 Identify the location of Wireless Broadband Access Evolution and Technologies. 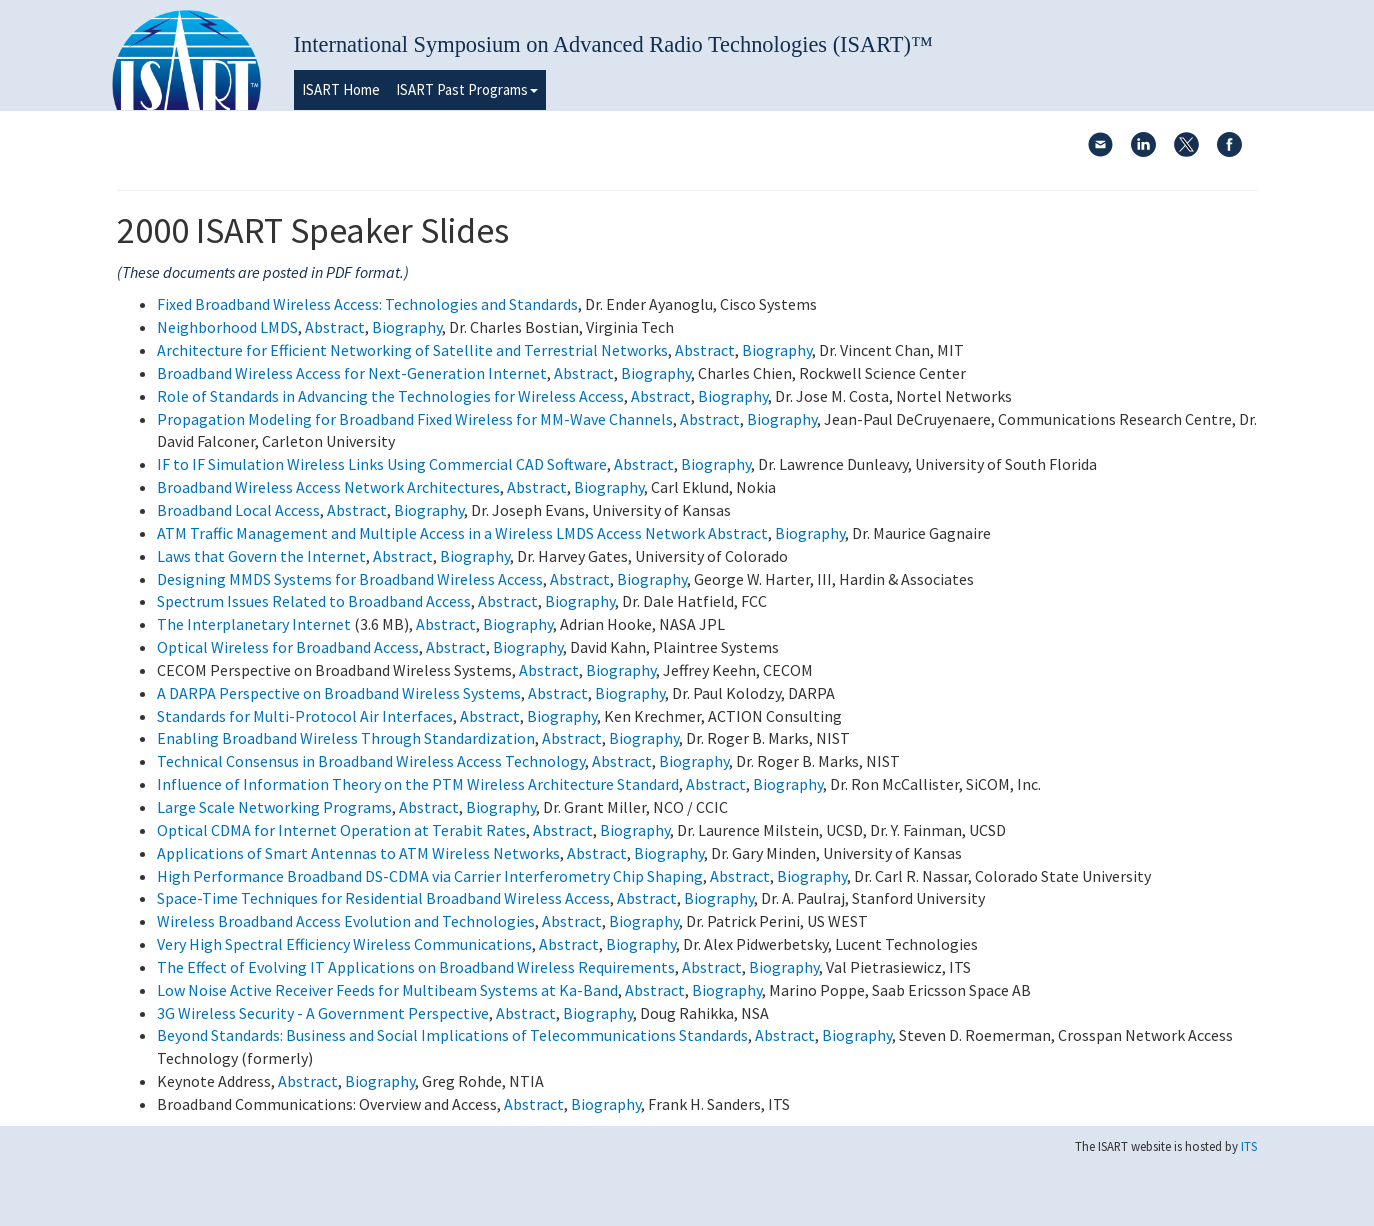
(346, 921).